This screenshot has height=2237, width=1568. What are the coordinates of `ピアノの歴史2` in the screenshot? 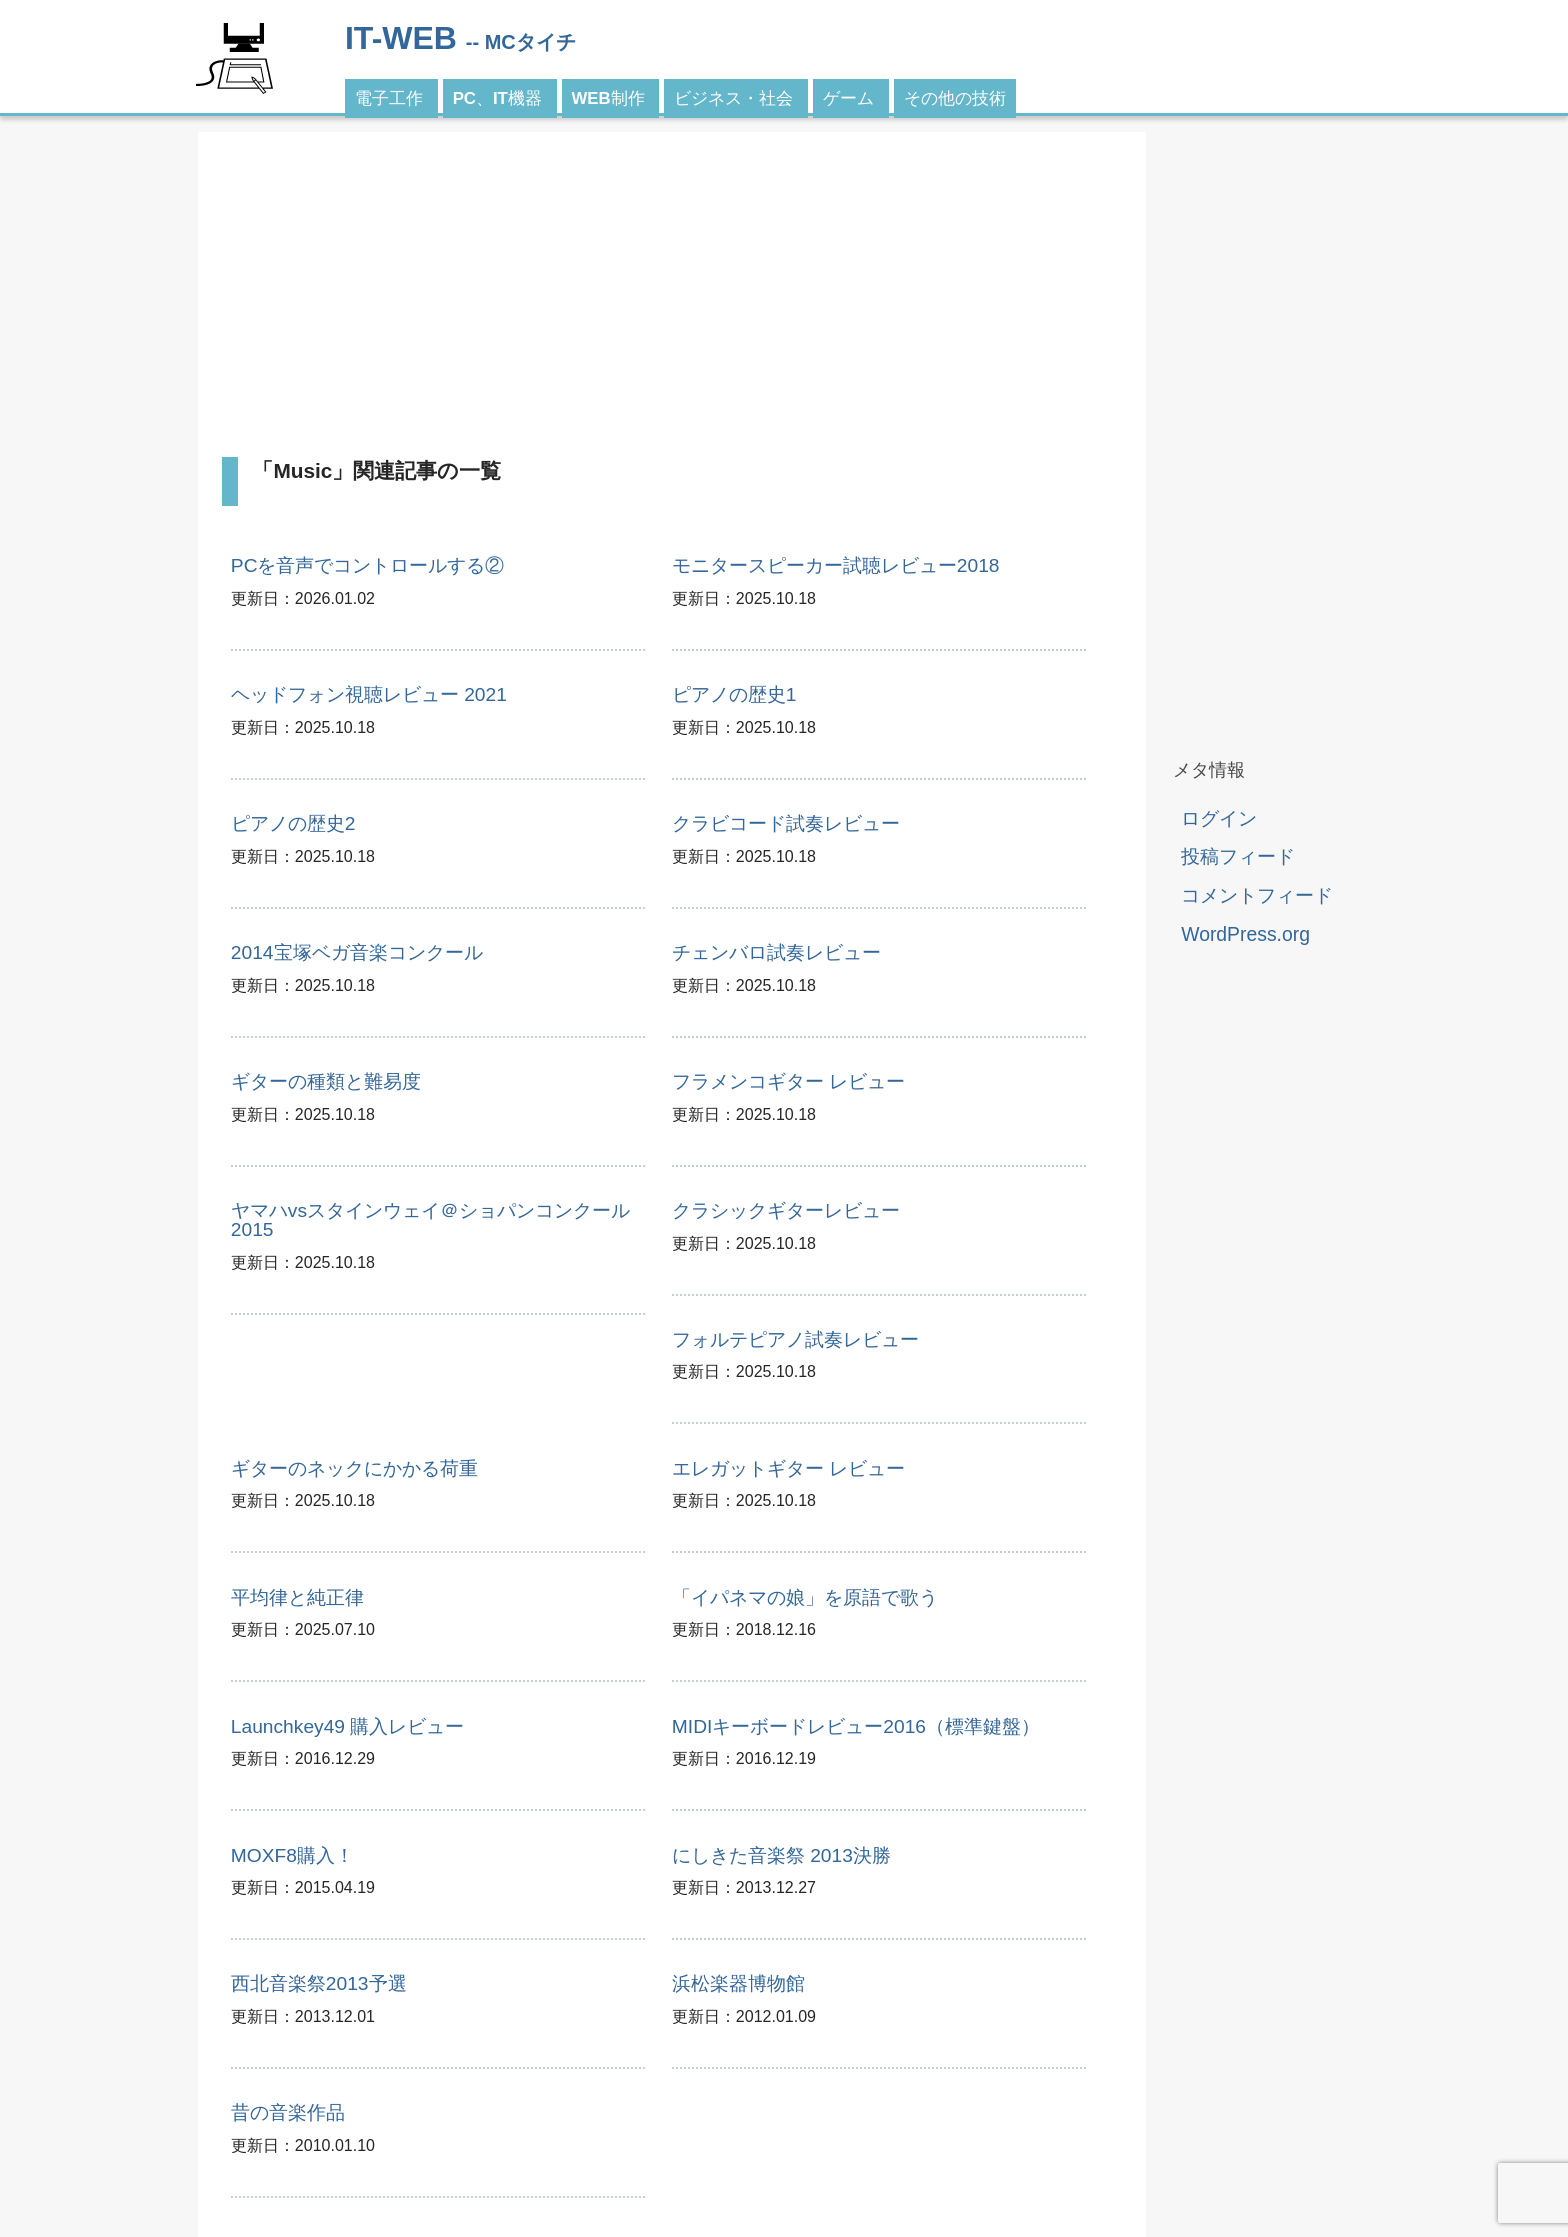 It's located at (293, 823).